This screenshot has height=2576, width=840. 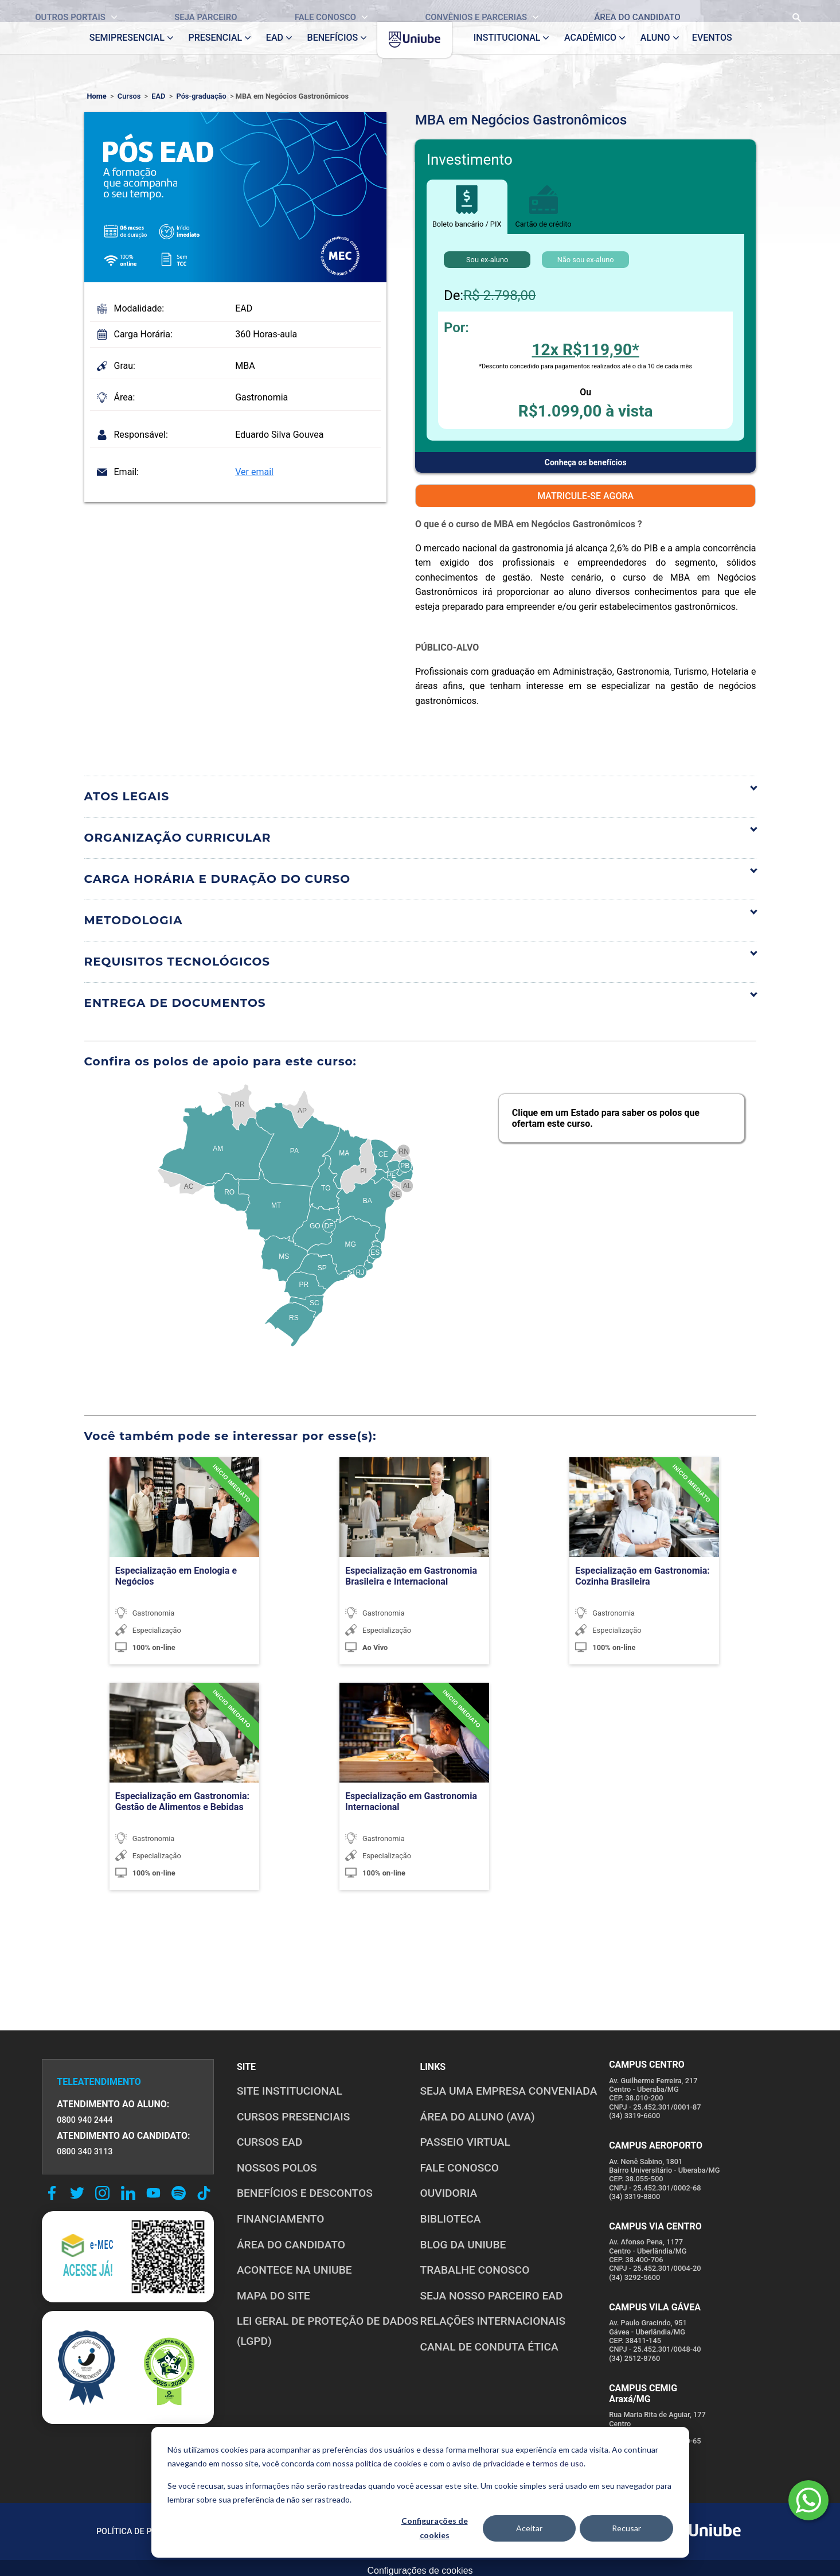 I want to click on Home, so click(x=97, y=96).